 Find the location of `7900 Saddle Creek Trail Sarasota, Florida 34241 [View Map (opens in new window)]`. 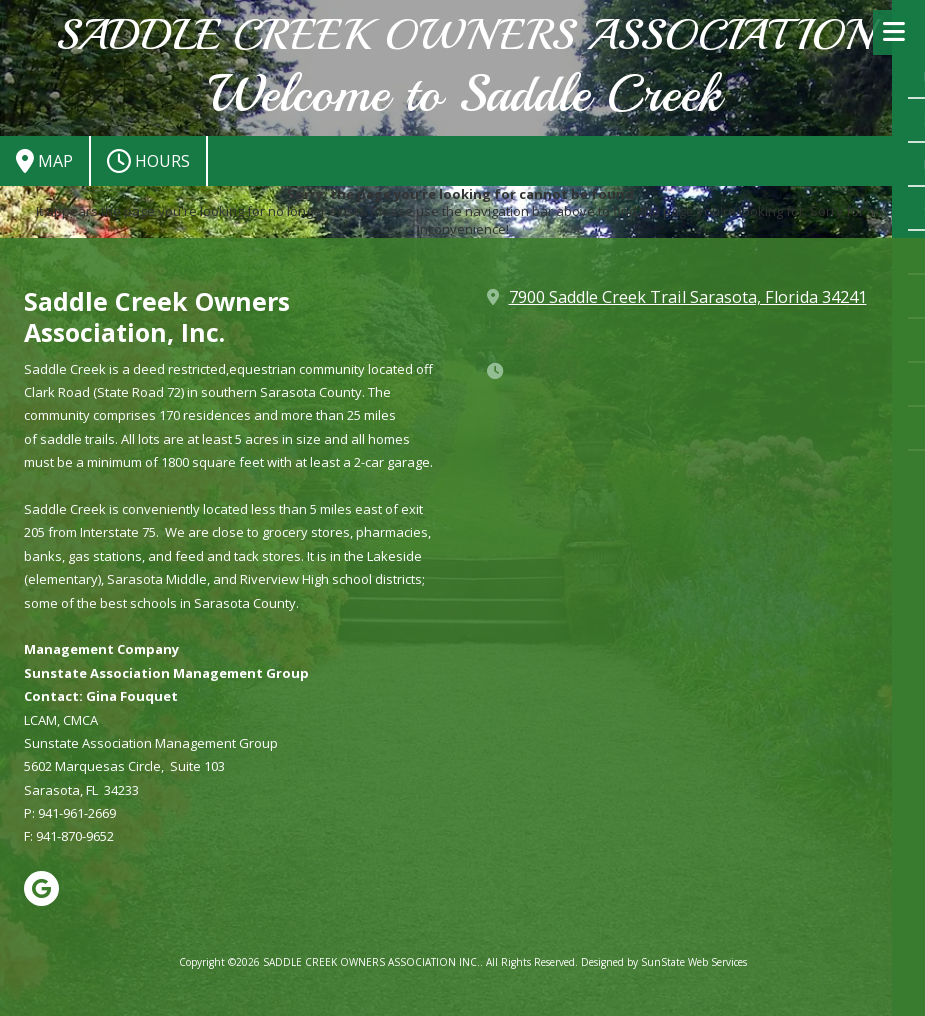

7900 Saddle Creek Trail Sarasota, Florida 34241 [View Map (opens in new window)] is located at coordinates (688, 297).